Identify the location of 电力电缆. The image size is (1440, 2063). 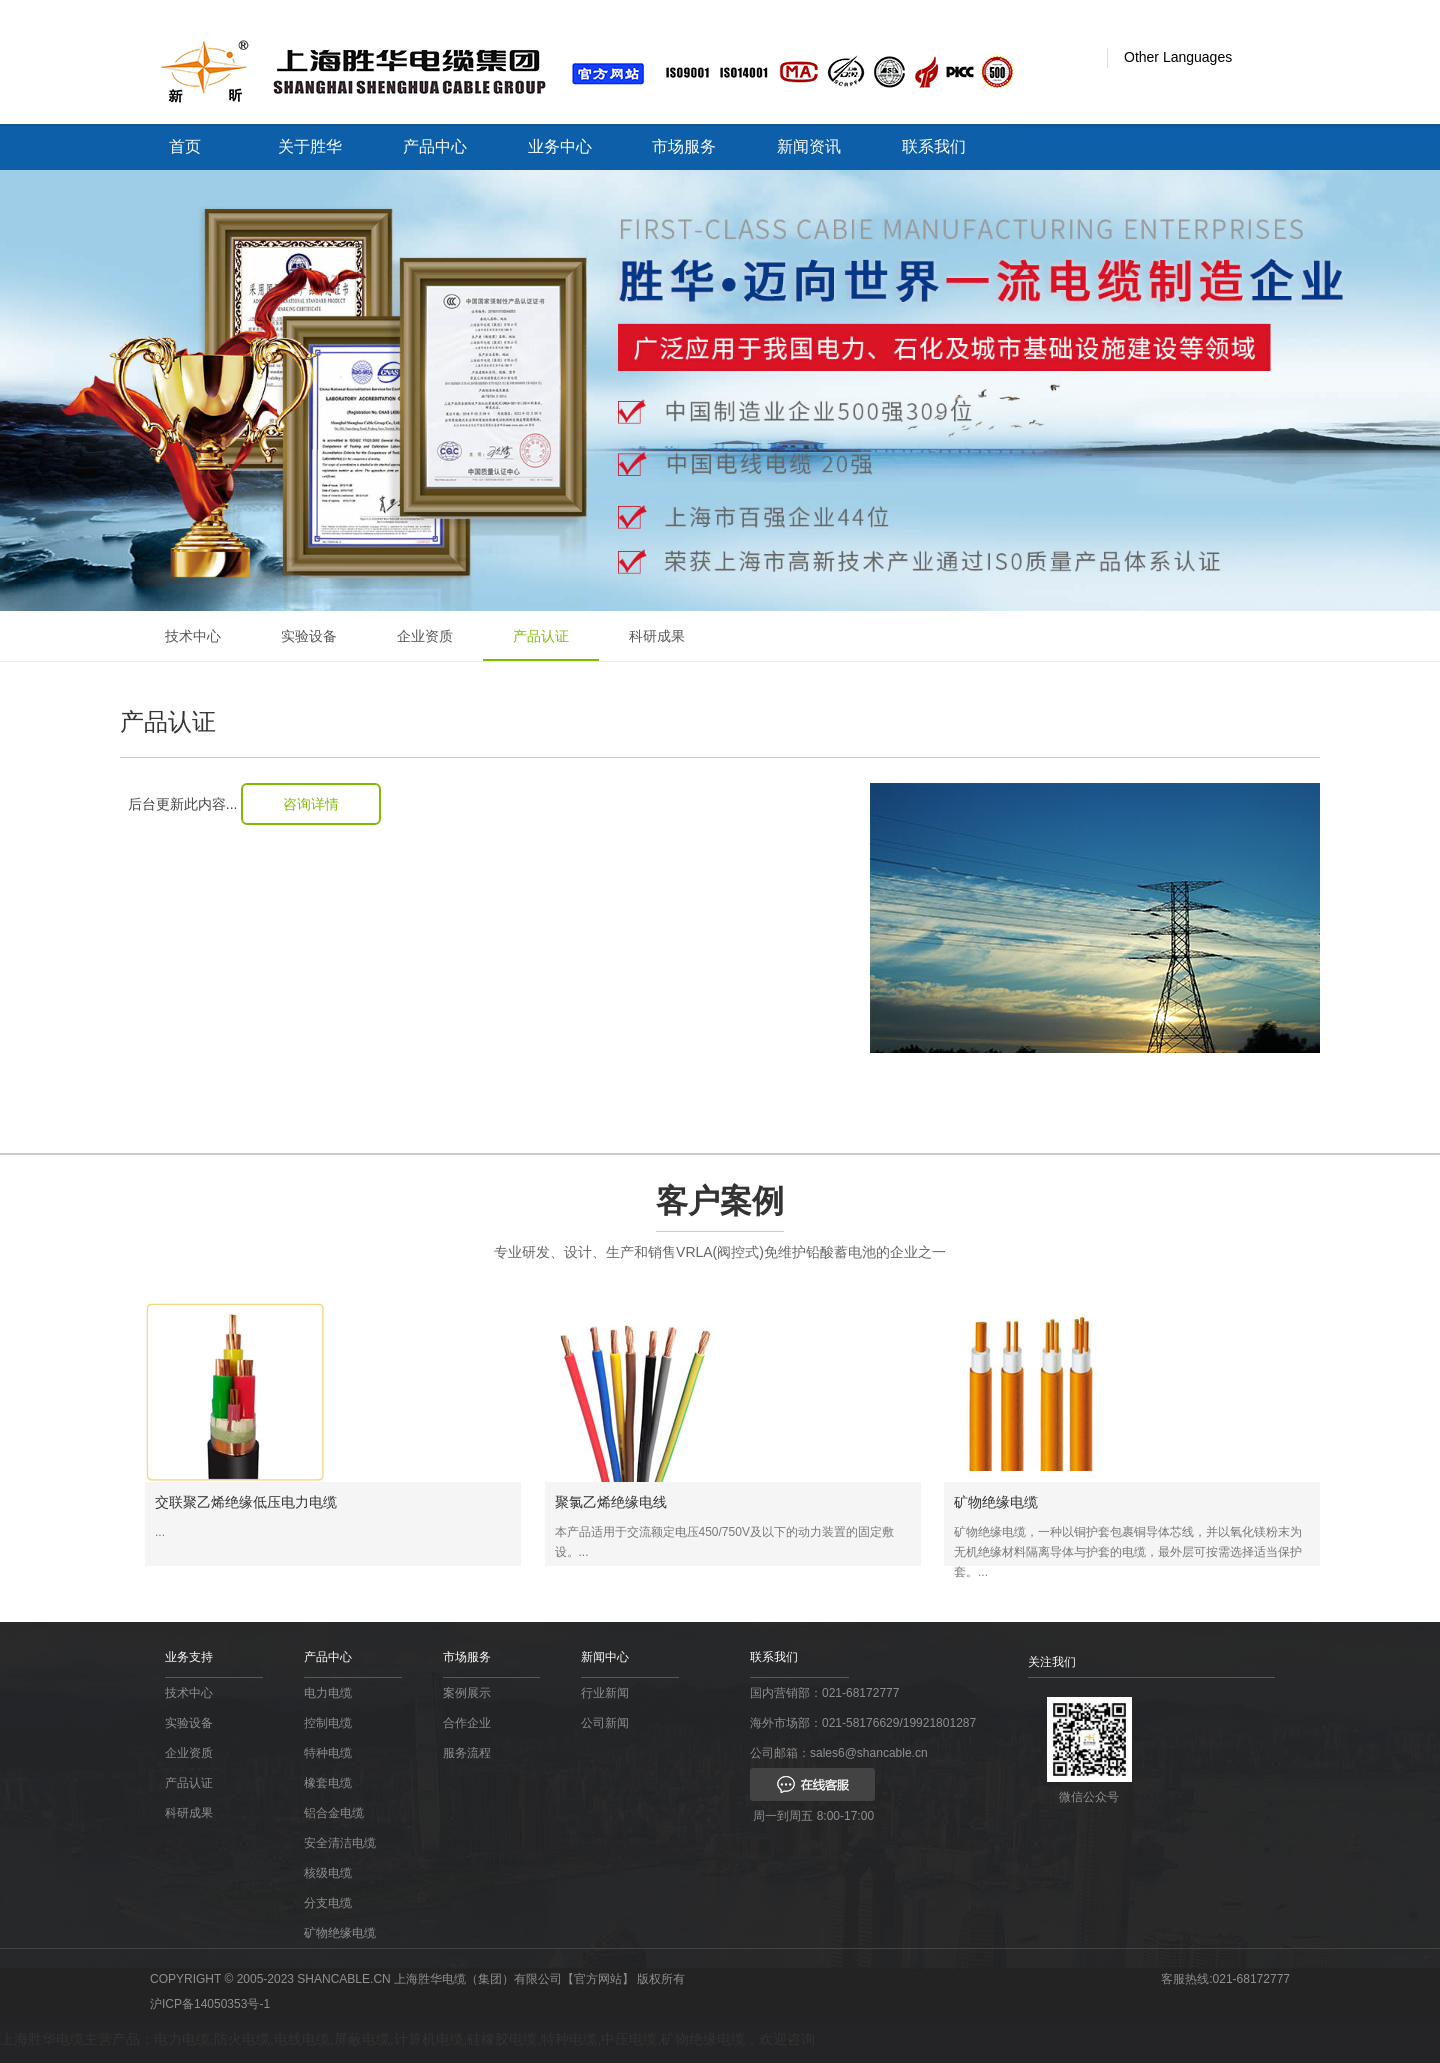
(328, 1693).